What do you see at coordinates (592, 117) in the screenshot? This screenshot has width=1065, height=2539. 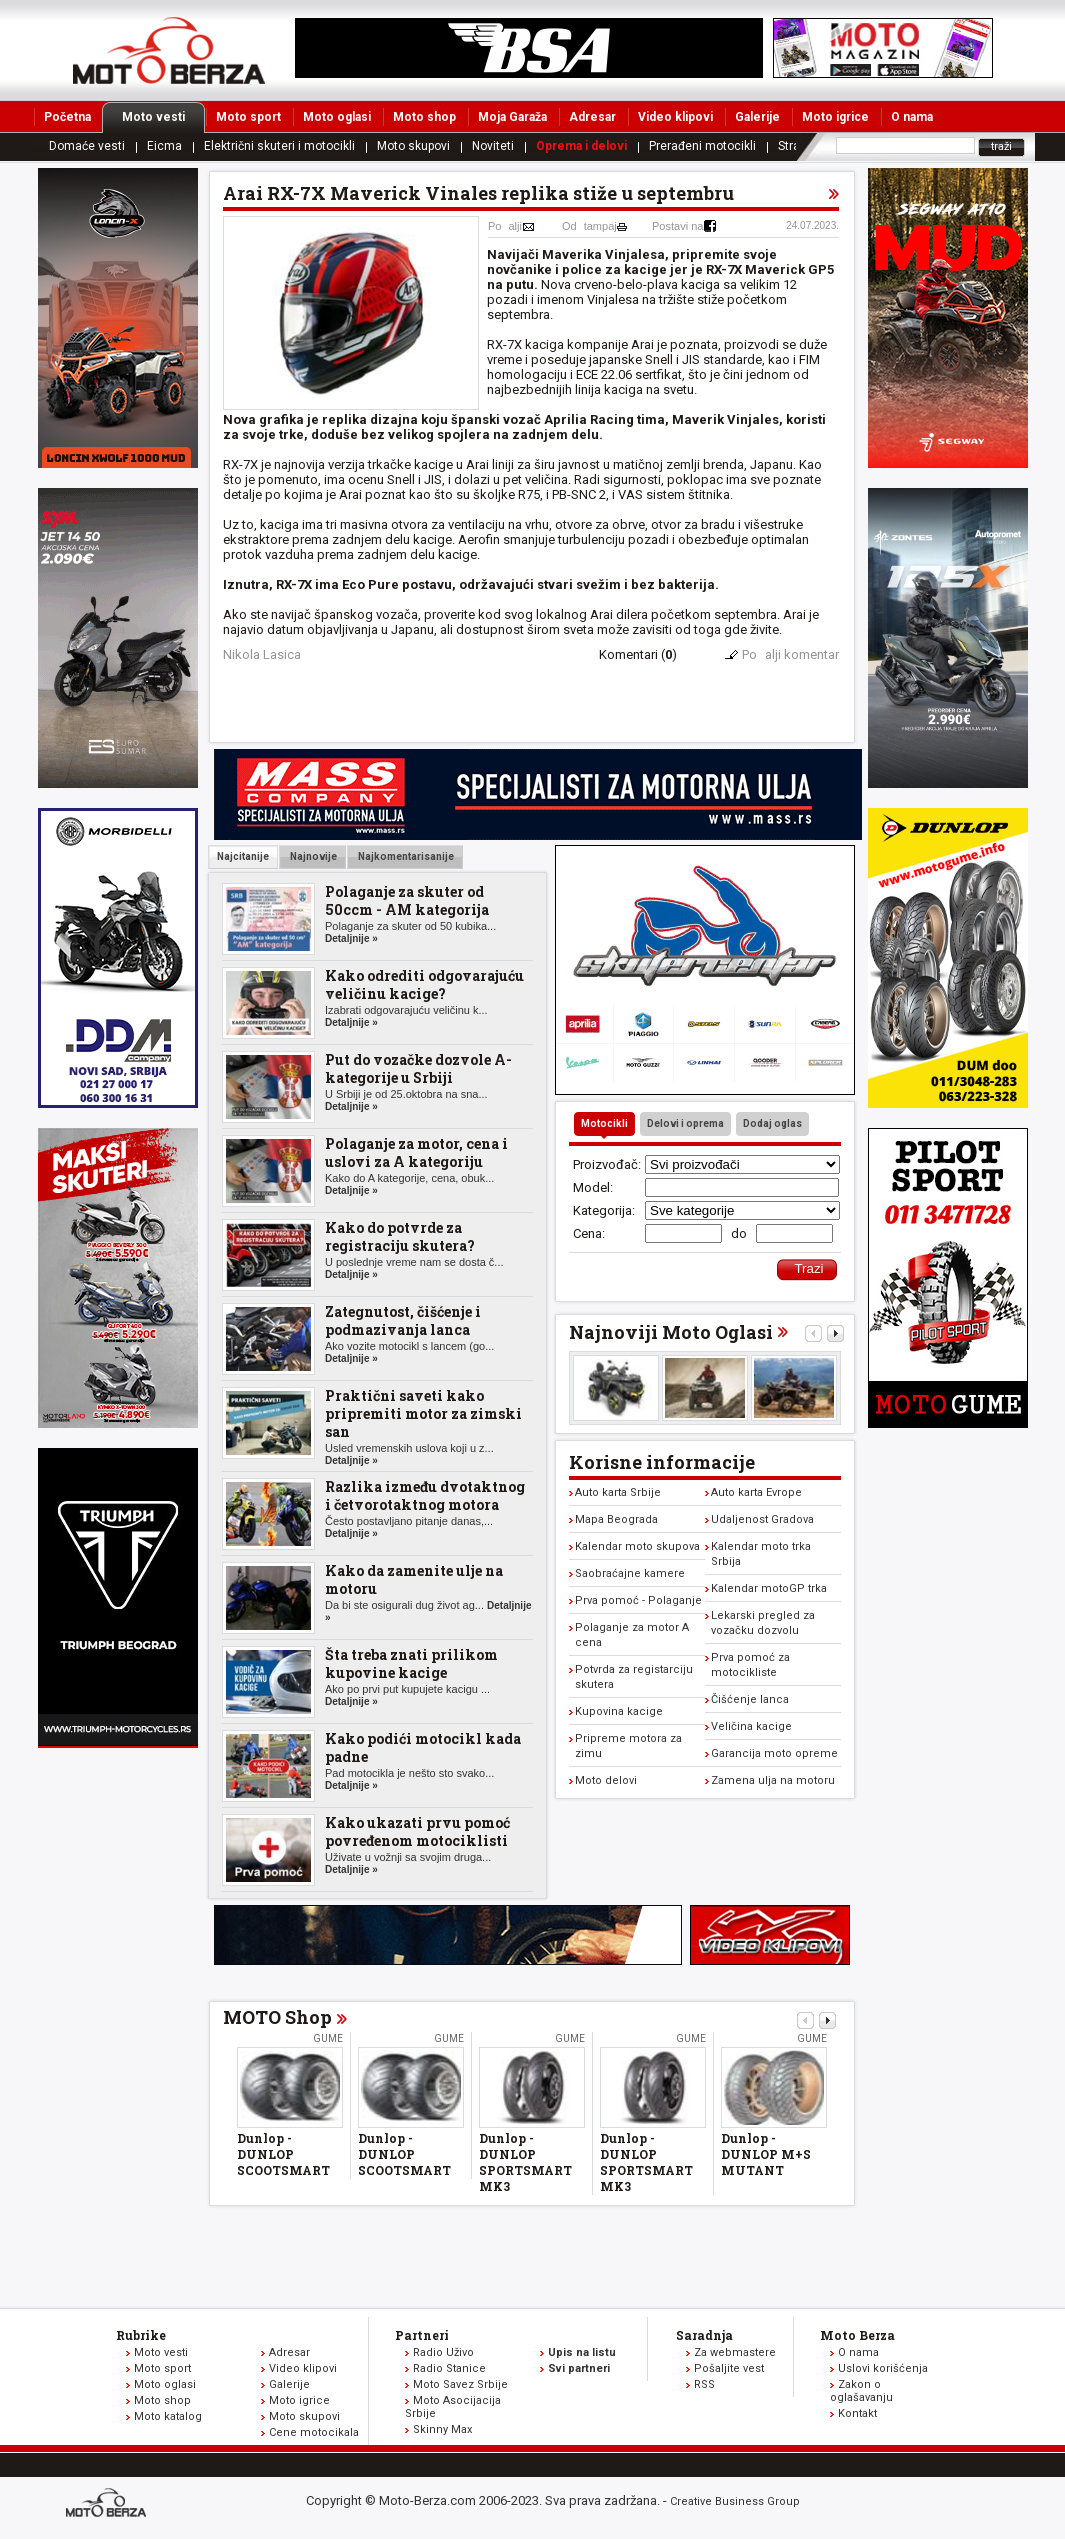 I see `Adresar` at bounding box center [592, 117].